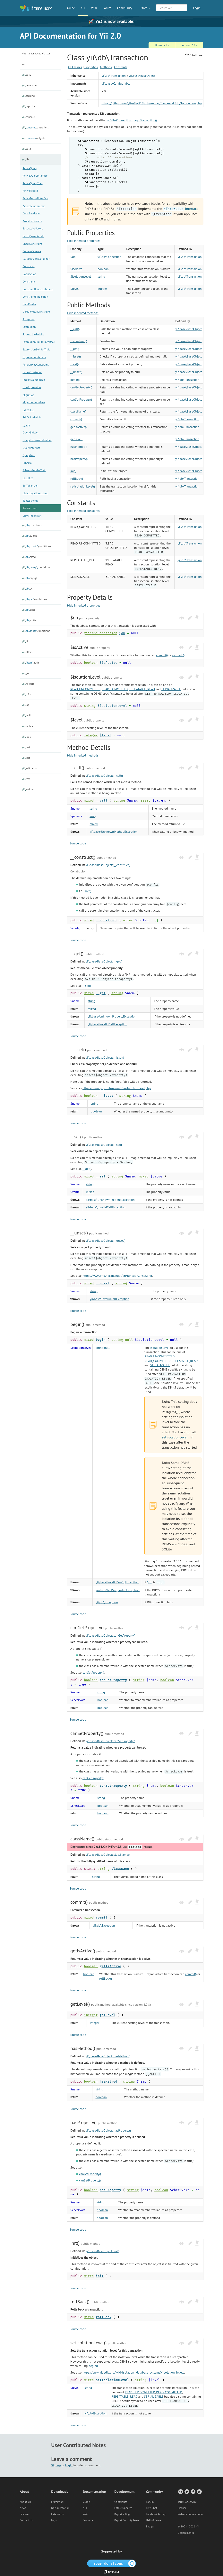 The image size is (223, 2576). I want to click on setIsolationLevel, so click(112, 2380).